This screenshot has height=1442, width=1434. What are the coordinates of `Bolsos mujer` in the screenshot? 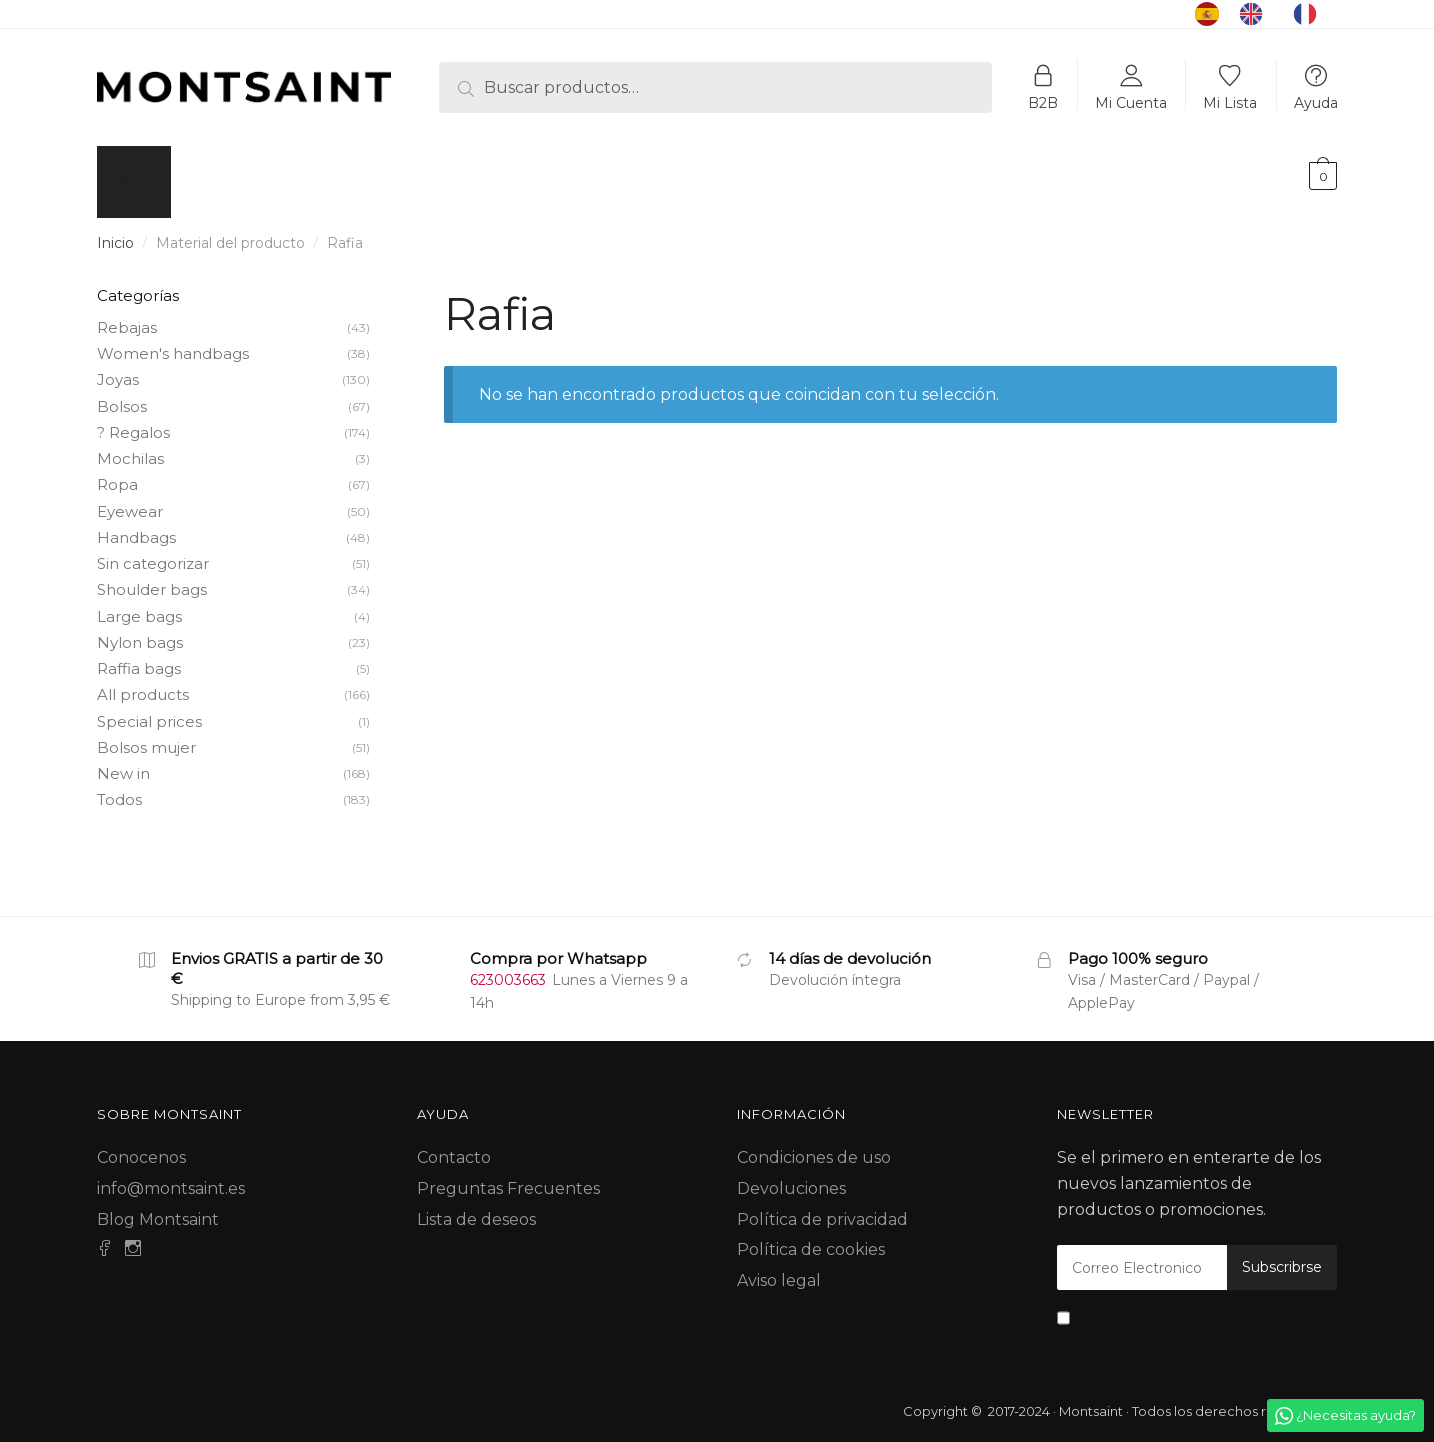 It's located at (146, 735).